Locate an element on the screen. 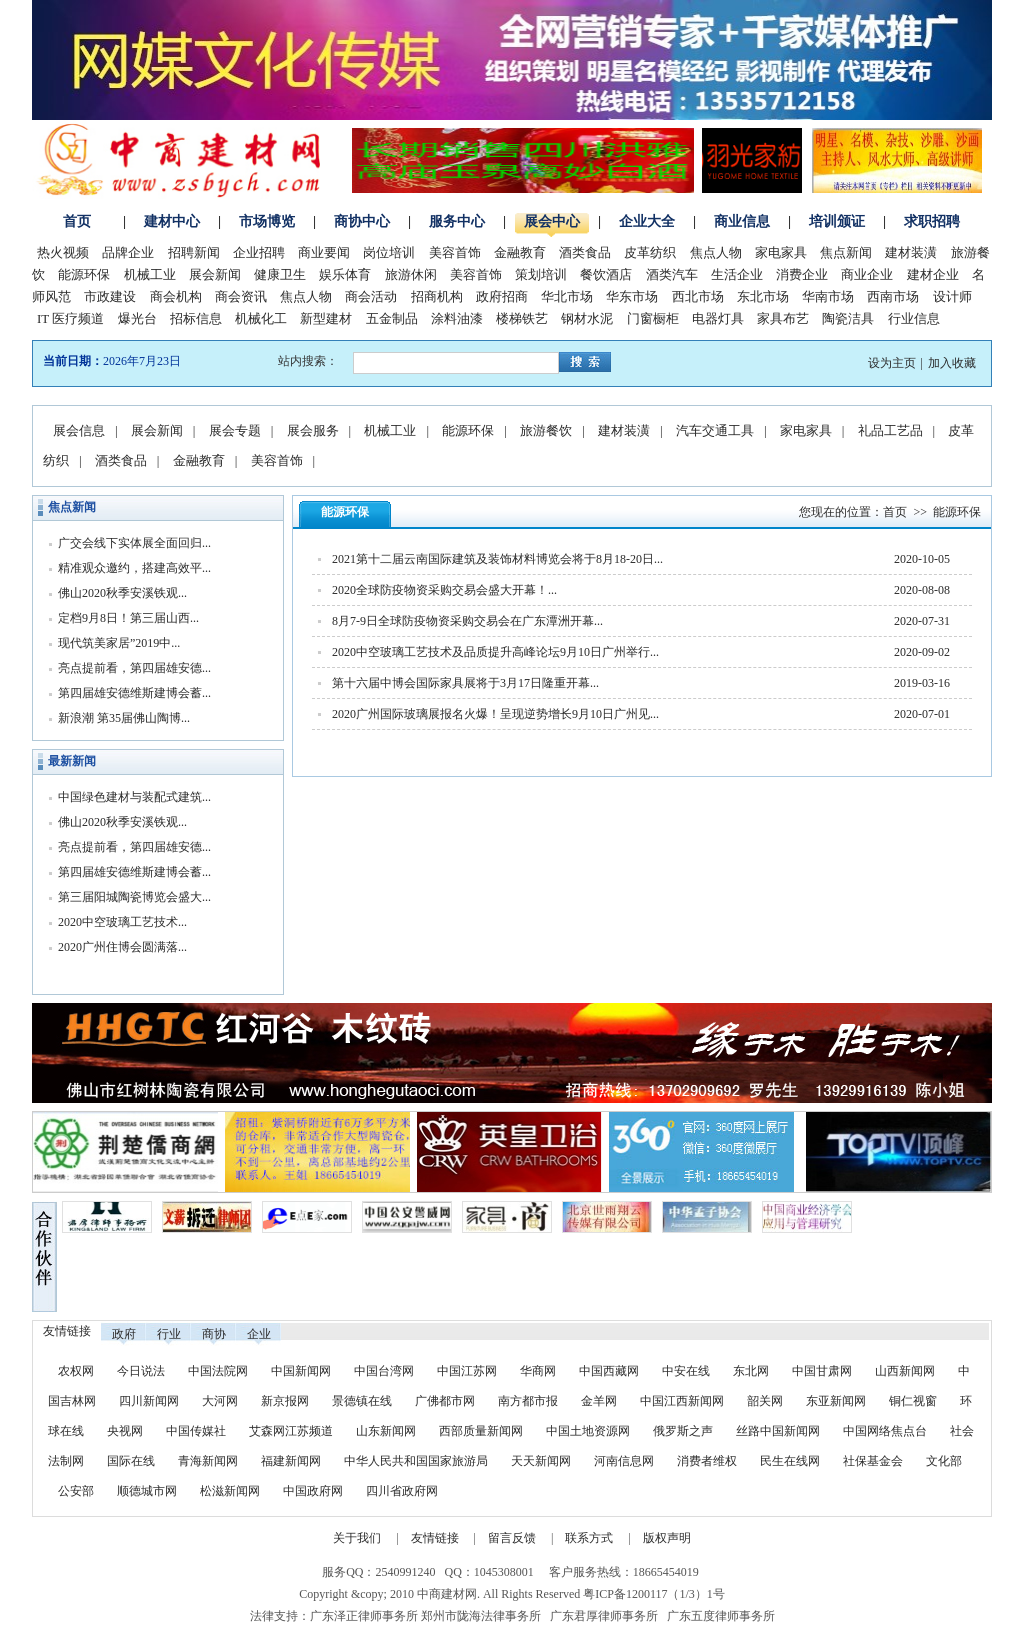 Image resolution: width=1024 pixels, height=1649 pixels. 东北网 is located at coordinates (751, 1371).